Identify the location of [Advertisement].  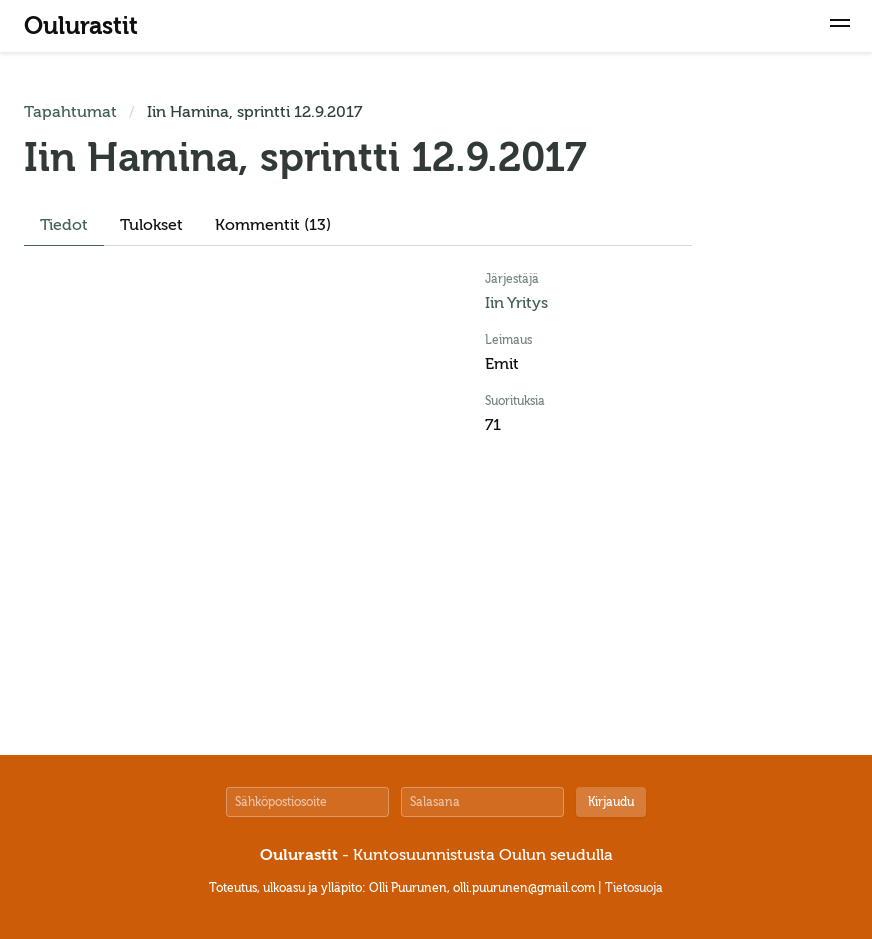
(788, 400).